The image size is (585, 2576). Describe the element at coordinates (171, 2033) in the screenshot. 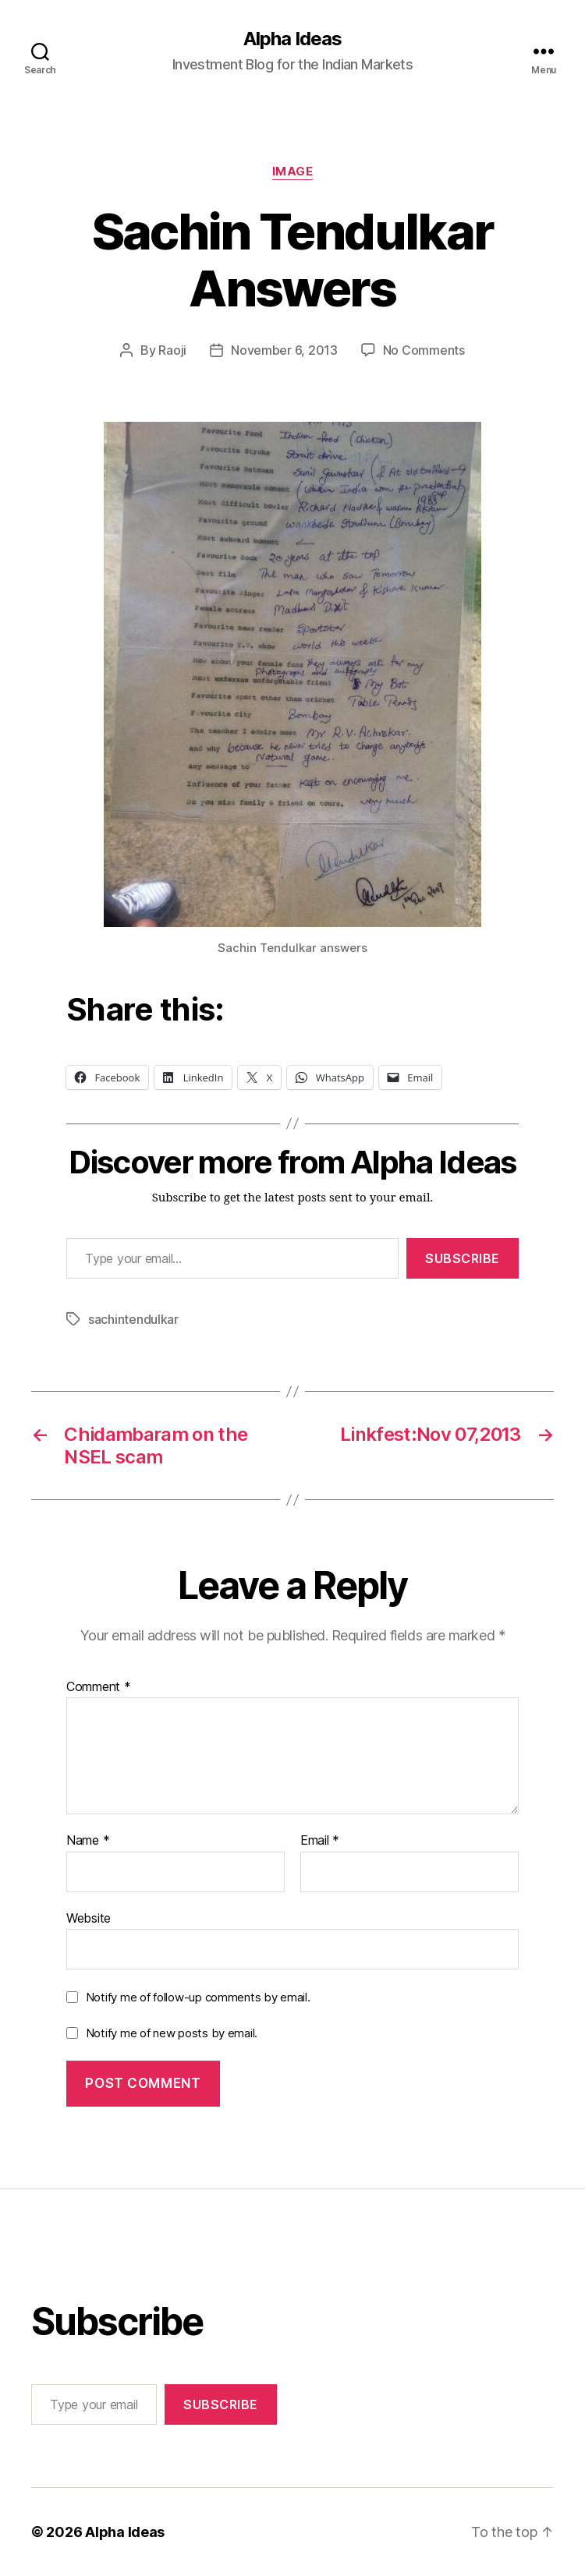

I see `Notify me of new posts by email.` at that location.